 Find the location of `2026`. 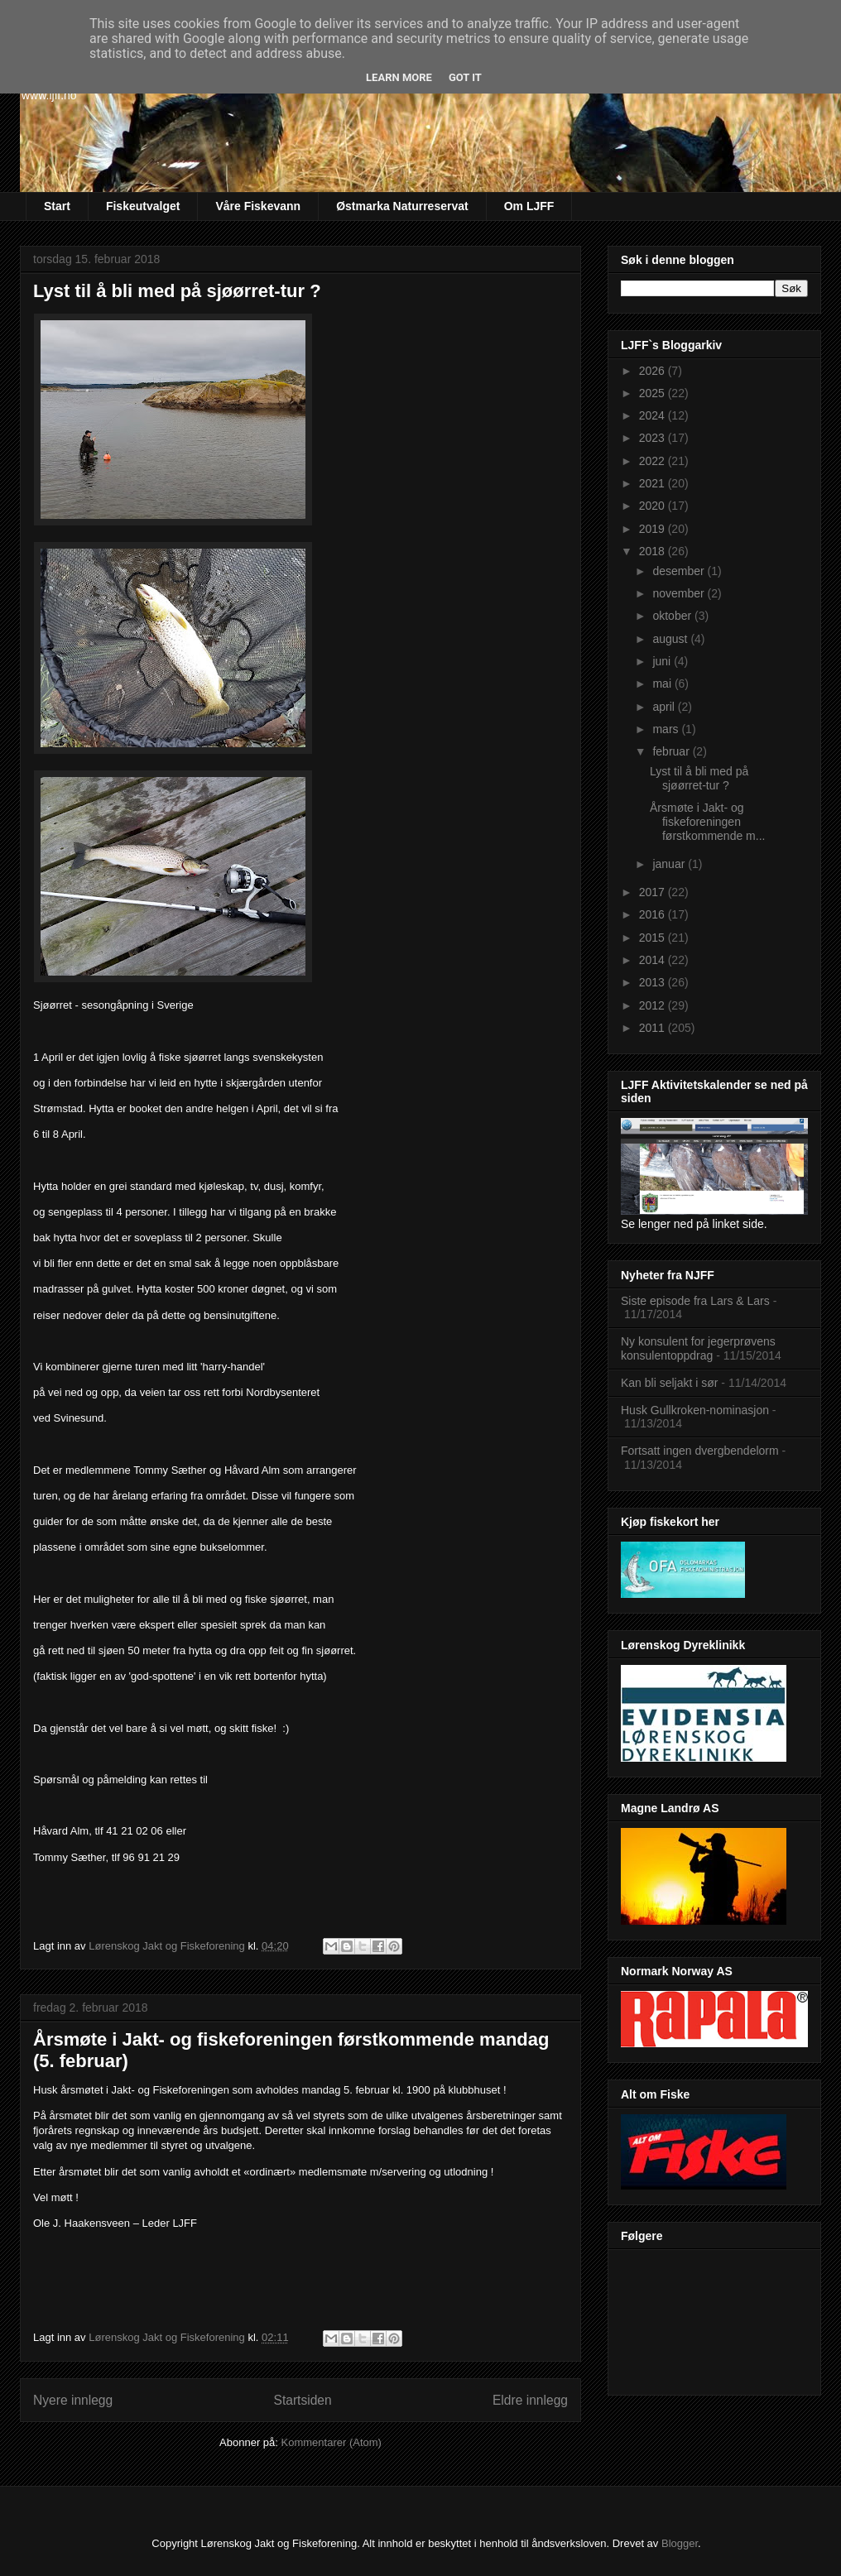

2026 is located at coordinates (653, 370).